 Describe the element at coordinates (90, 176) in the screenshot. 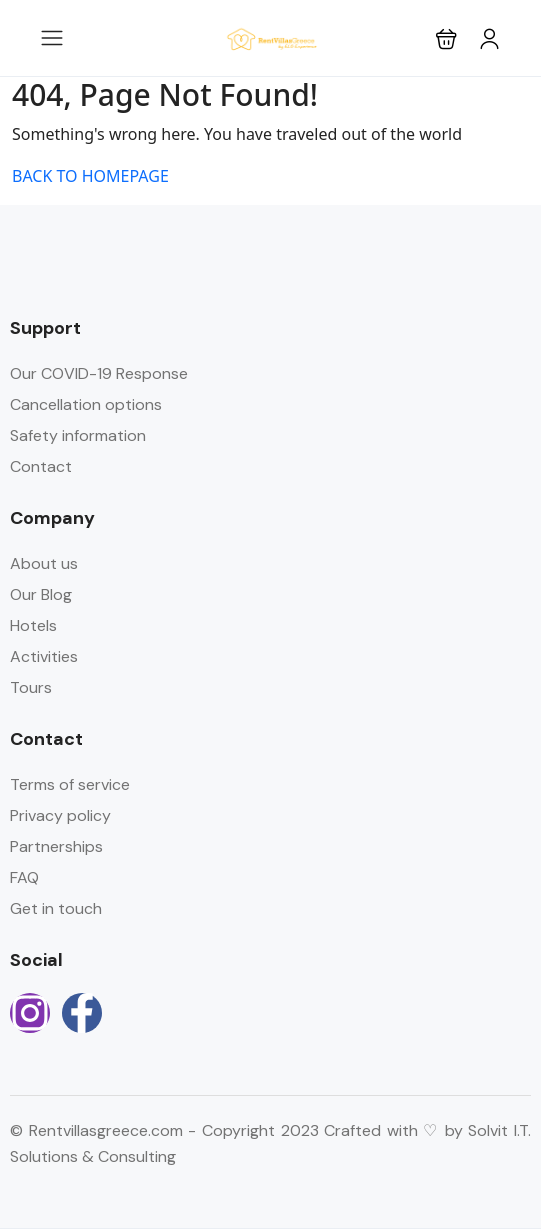

I see `BACK TO HOMEPAGE` at that location.